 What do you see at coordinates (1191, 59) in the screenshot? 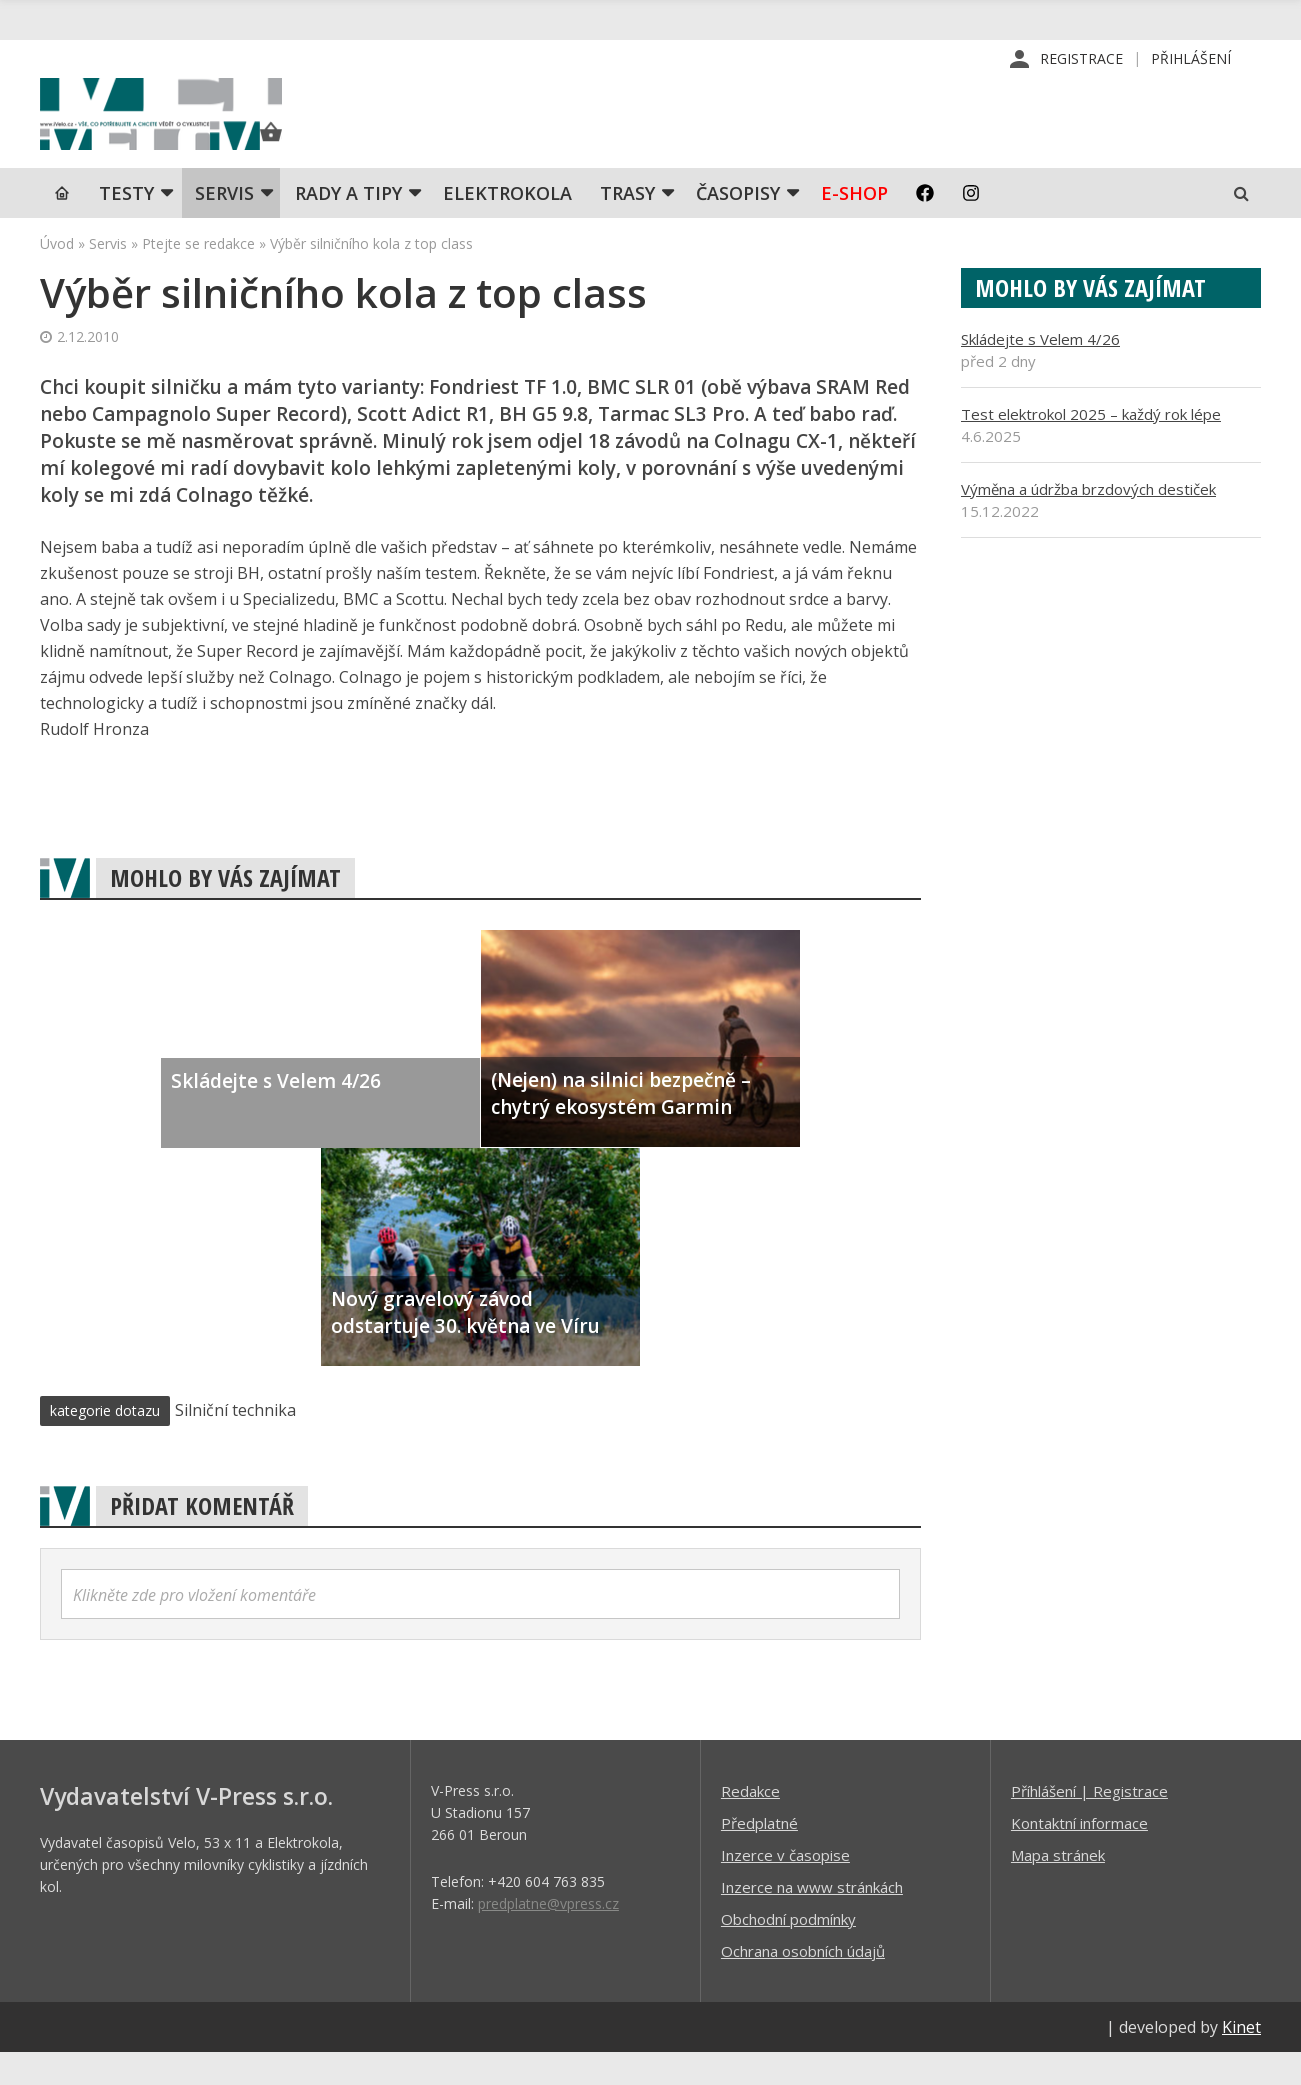
I see `Přihlášení` at bounding box center [1191, 59].